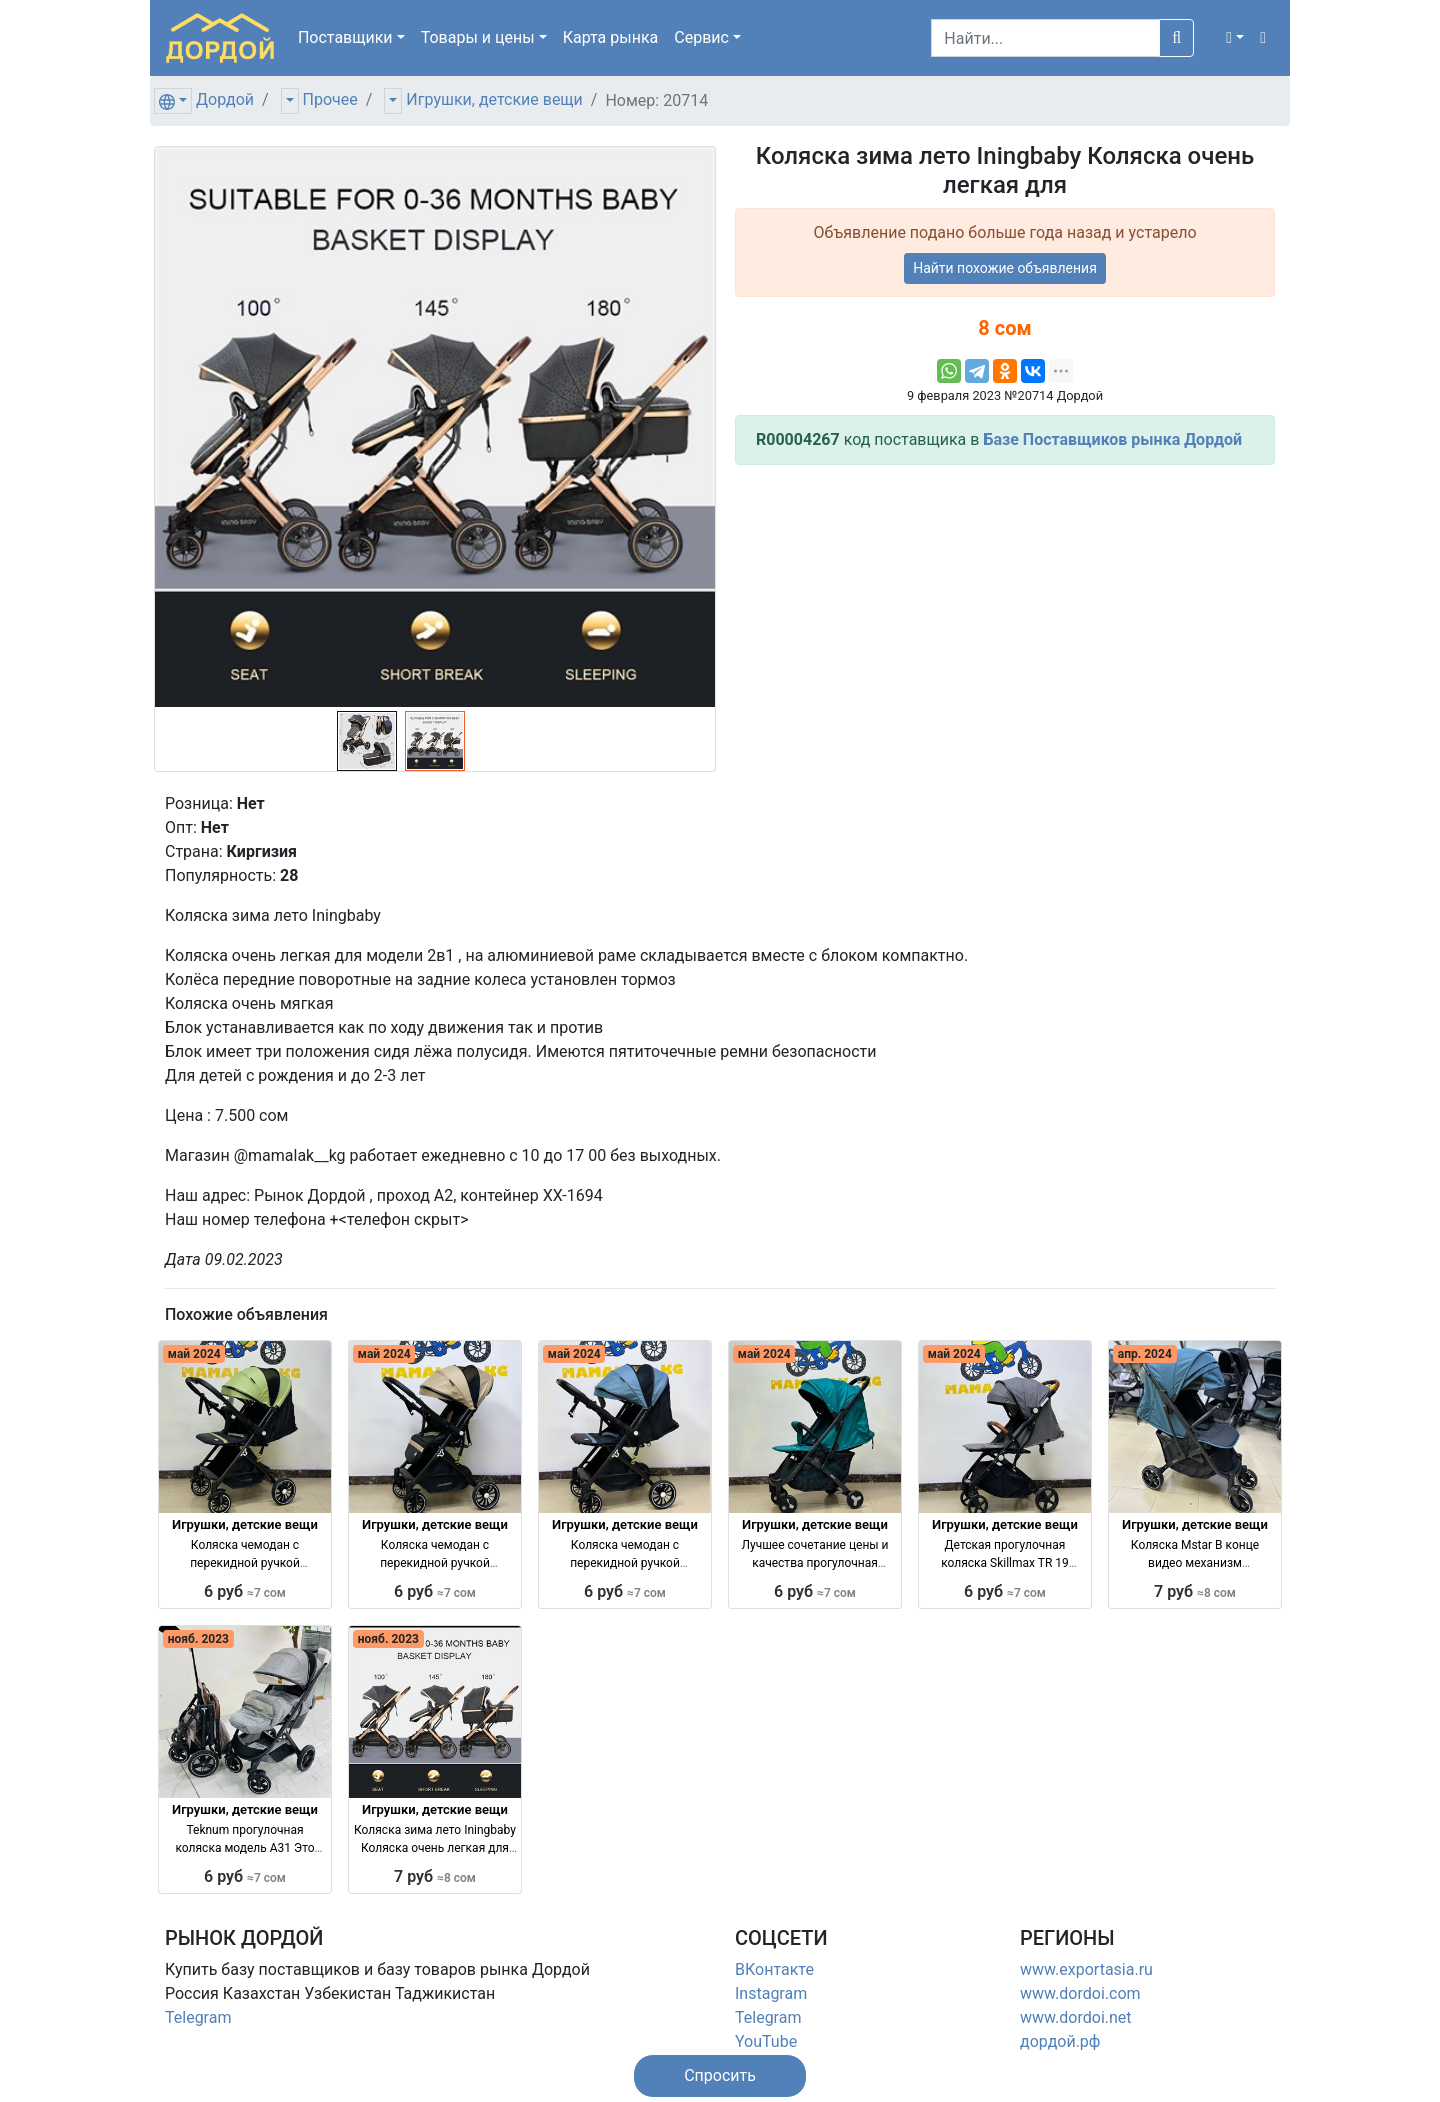  What do you see at coordinates (345, 37) in the screenshot?
I see `Поставщики [button]` at bounding box center [345, 37].